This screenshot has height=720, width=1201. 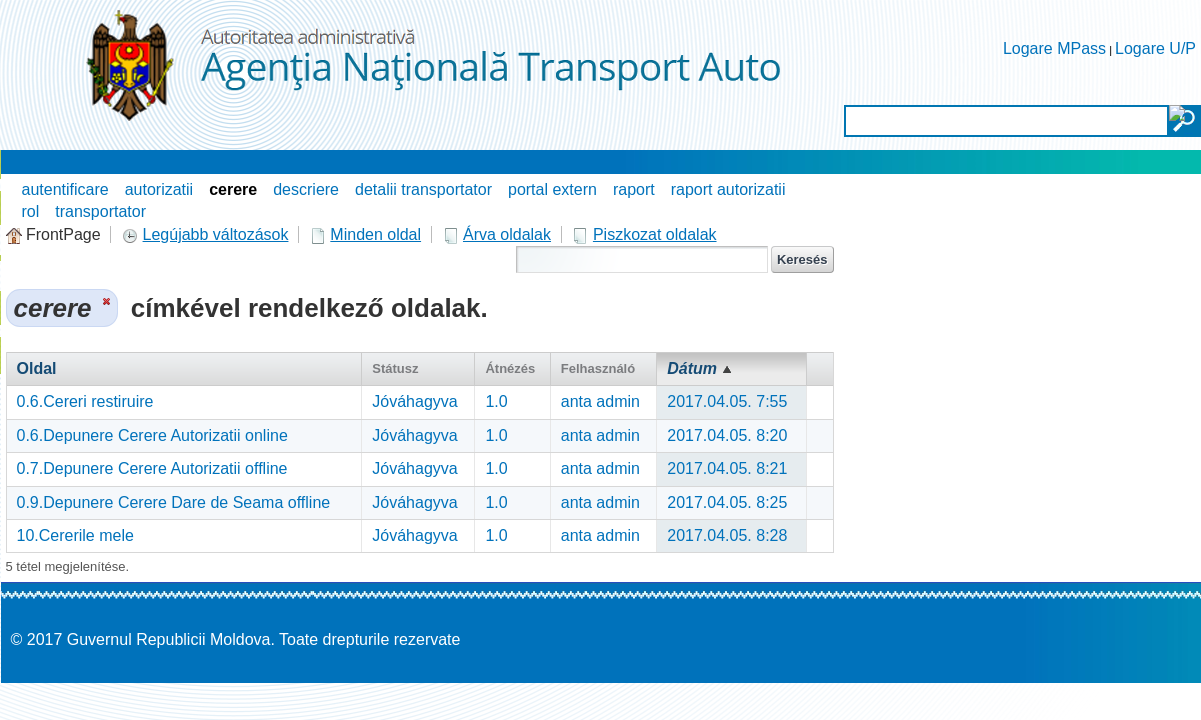 I want to click on Logare MPass, so click(x=1054, y=48).